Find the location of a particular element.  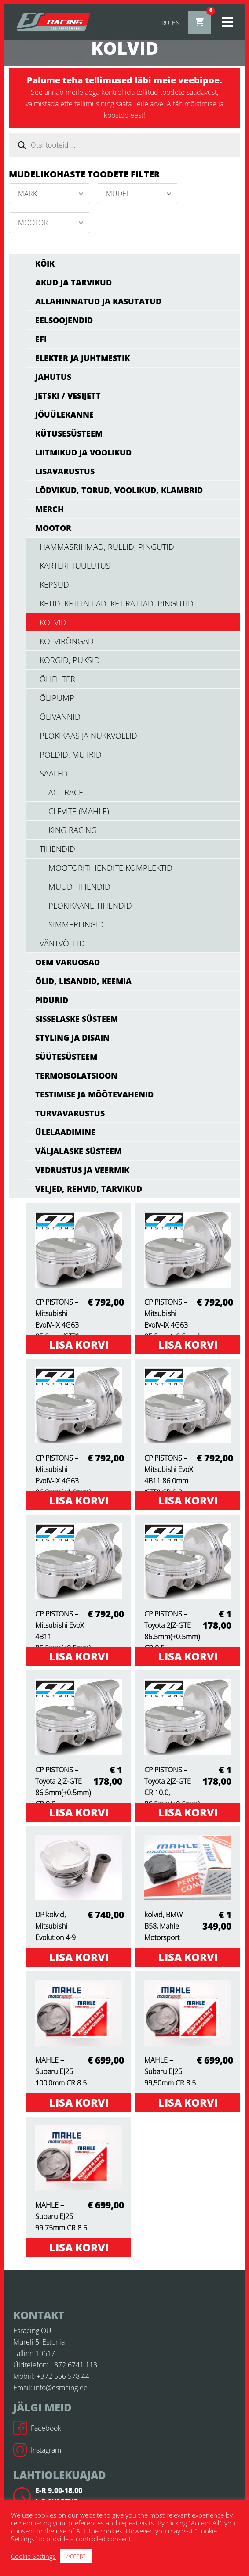

Lisa korvi [Add to cart: “CP PISTONS - Mitsubishi EvoIV-IX 4G63 85.5mm(+0.5mm) CR 9.0”] is located at coordinates (188, 1344).